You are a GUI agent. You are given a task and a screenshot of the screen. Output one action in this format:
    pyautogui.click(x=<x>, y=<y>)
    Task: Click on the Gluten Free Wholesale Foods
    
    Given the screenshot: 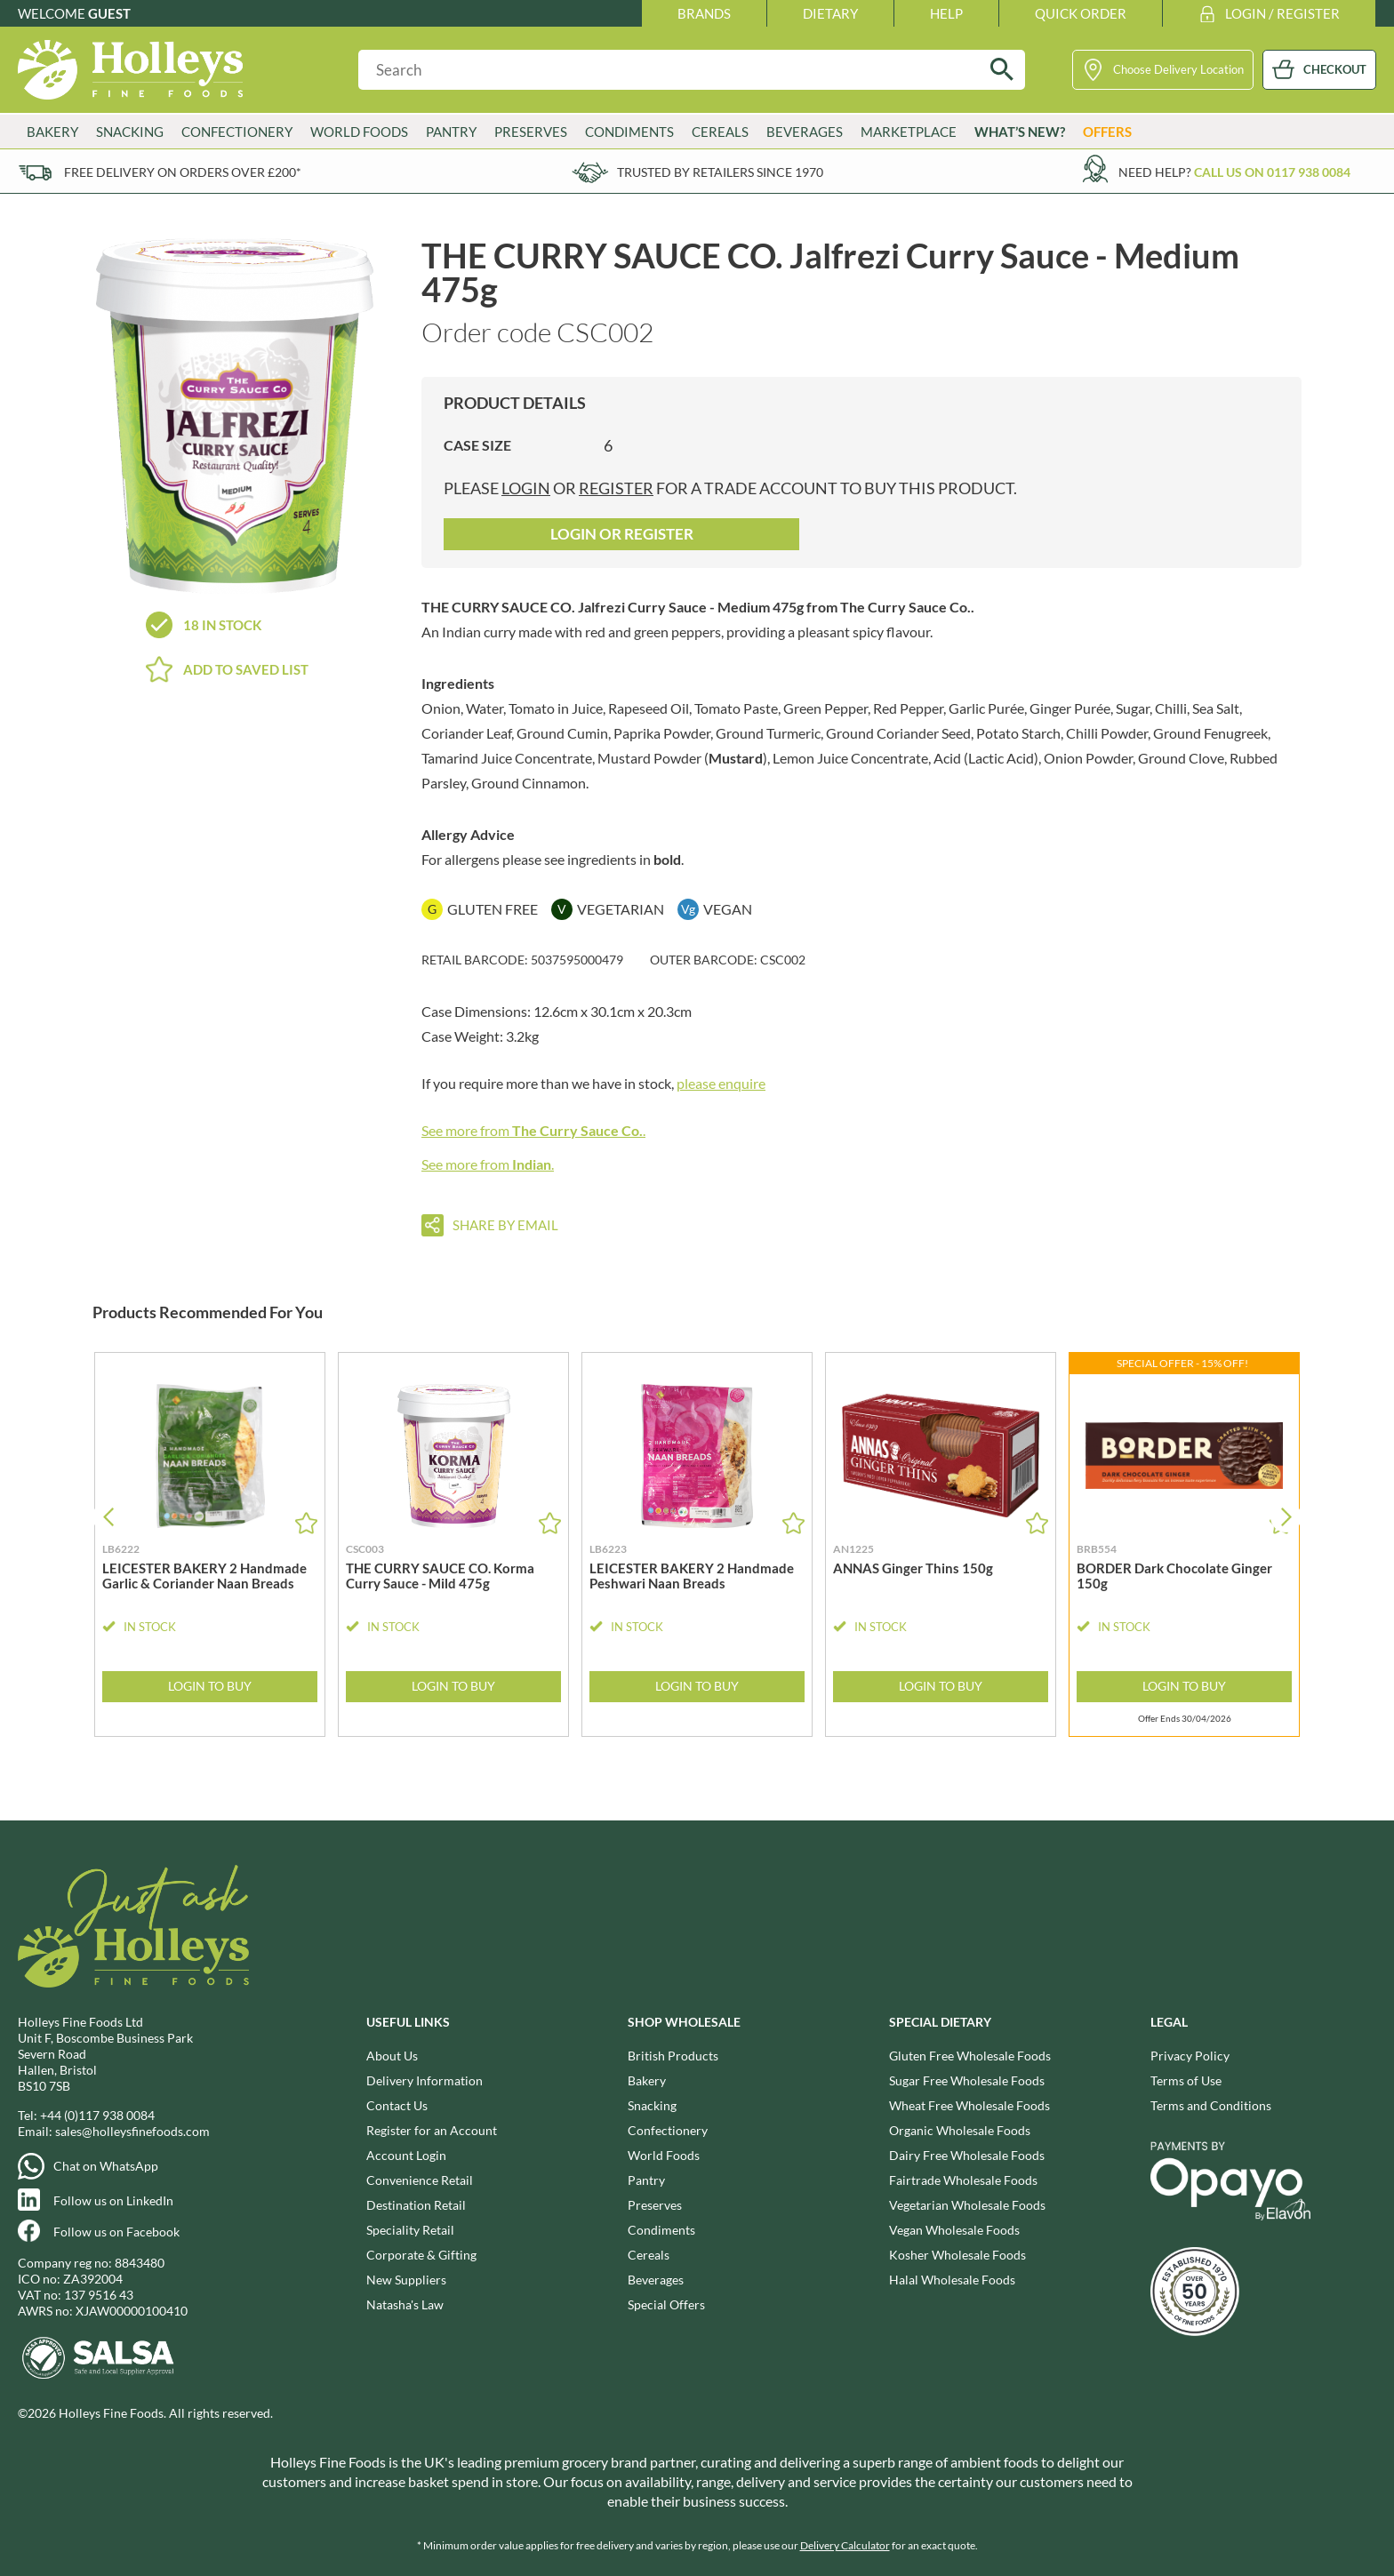 What is the action you would take?
    pyautogui.click(x=970, y=2055)
    